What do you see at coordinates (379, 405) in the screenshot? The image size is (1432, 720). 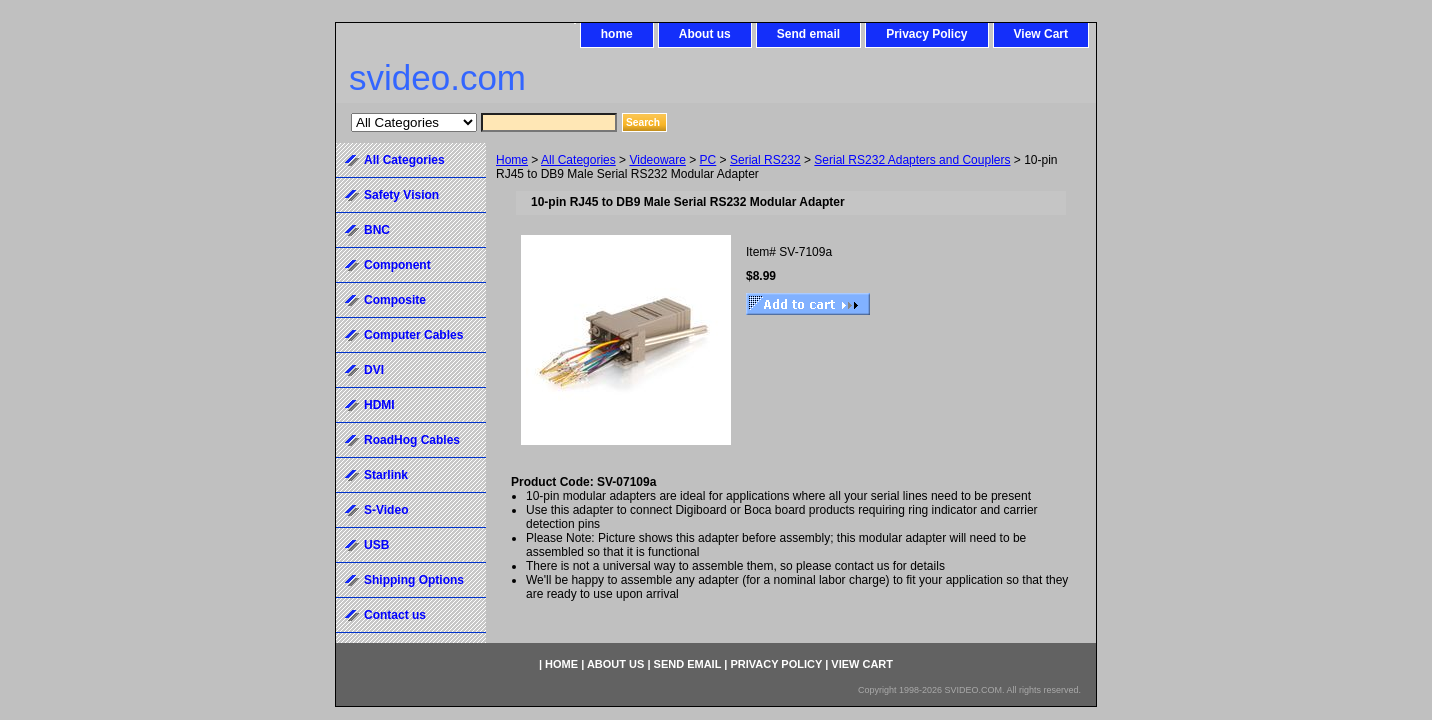 I see `HDMI` at bounding box center [379, 405].